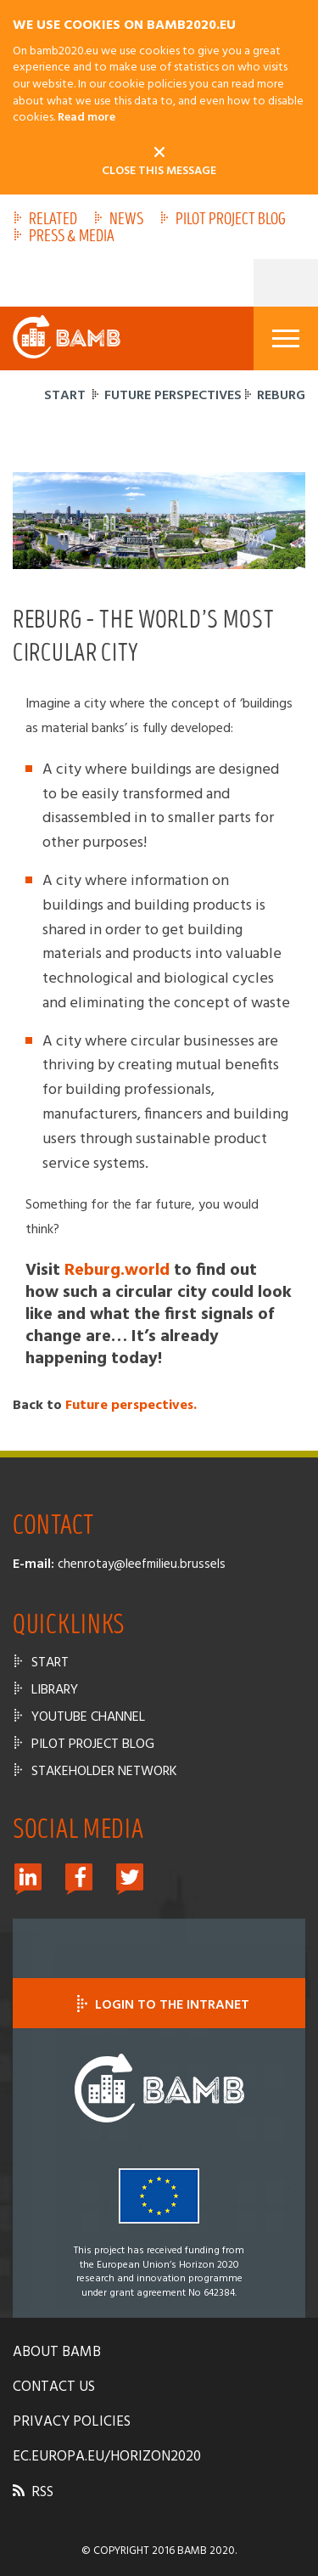  I want to click on Contact us, so click(54, 2387).